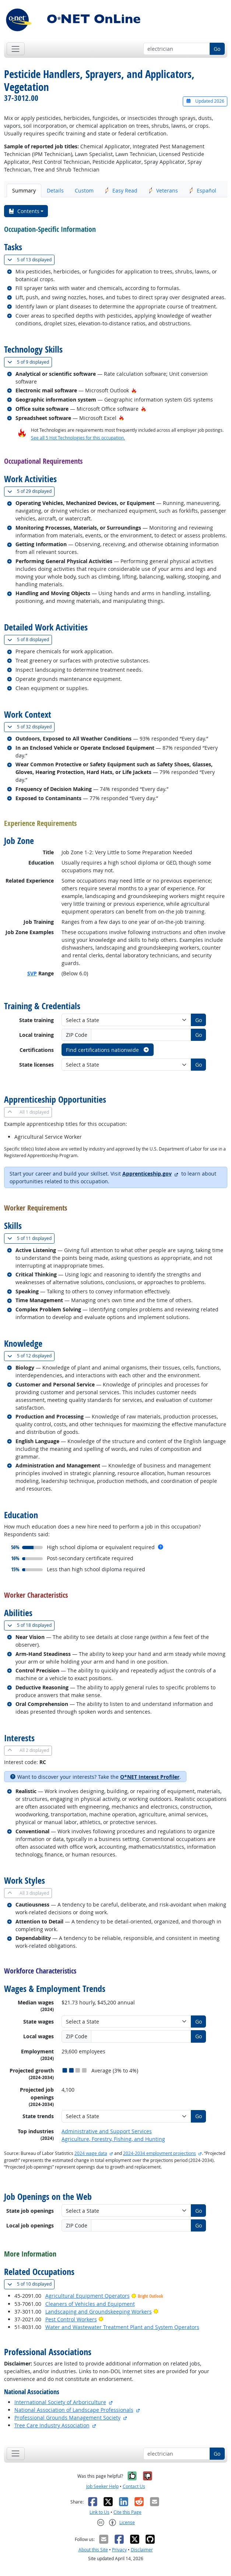 This screenshot has width=231, height=2576. I want to click on 9 displayed, so click(29, 361).